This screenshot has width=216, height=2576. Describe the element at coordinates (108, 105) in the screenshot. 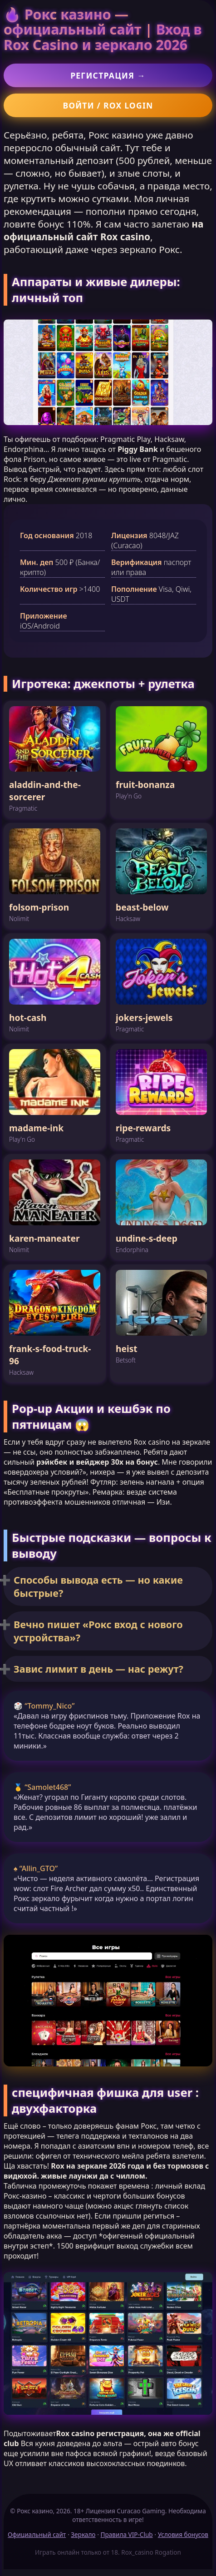

I see `Войти / Rox login` at that location.